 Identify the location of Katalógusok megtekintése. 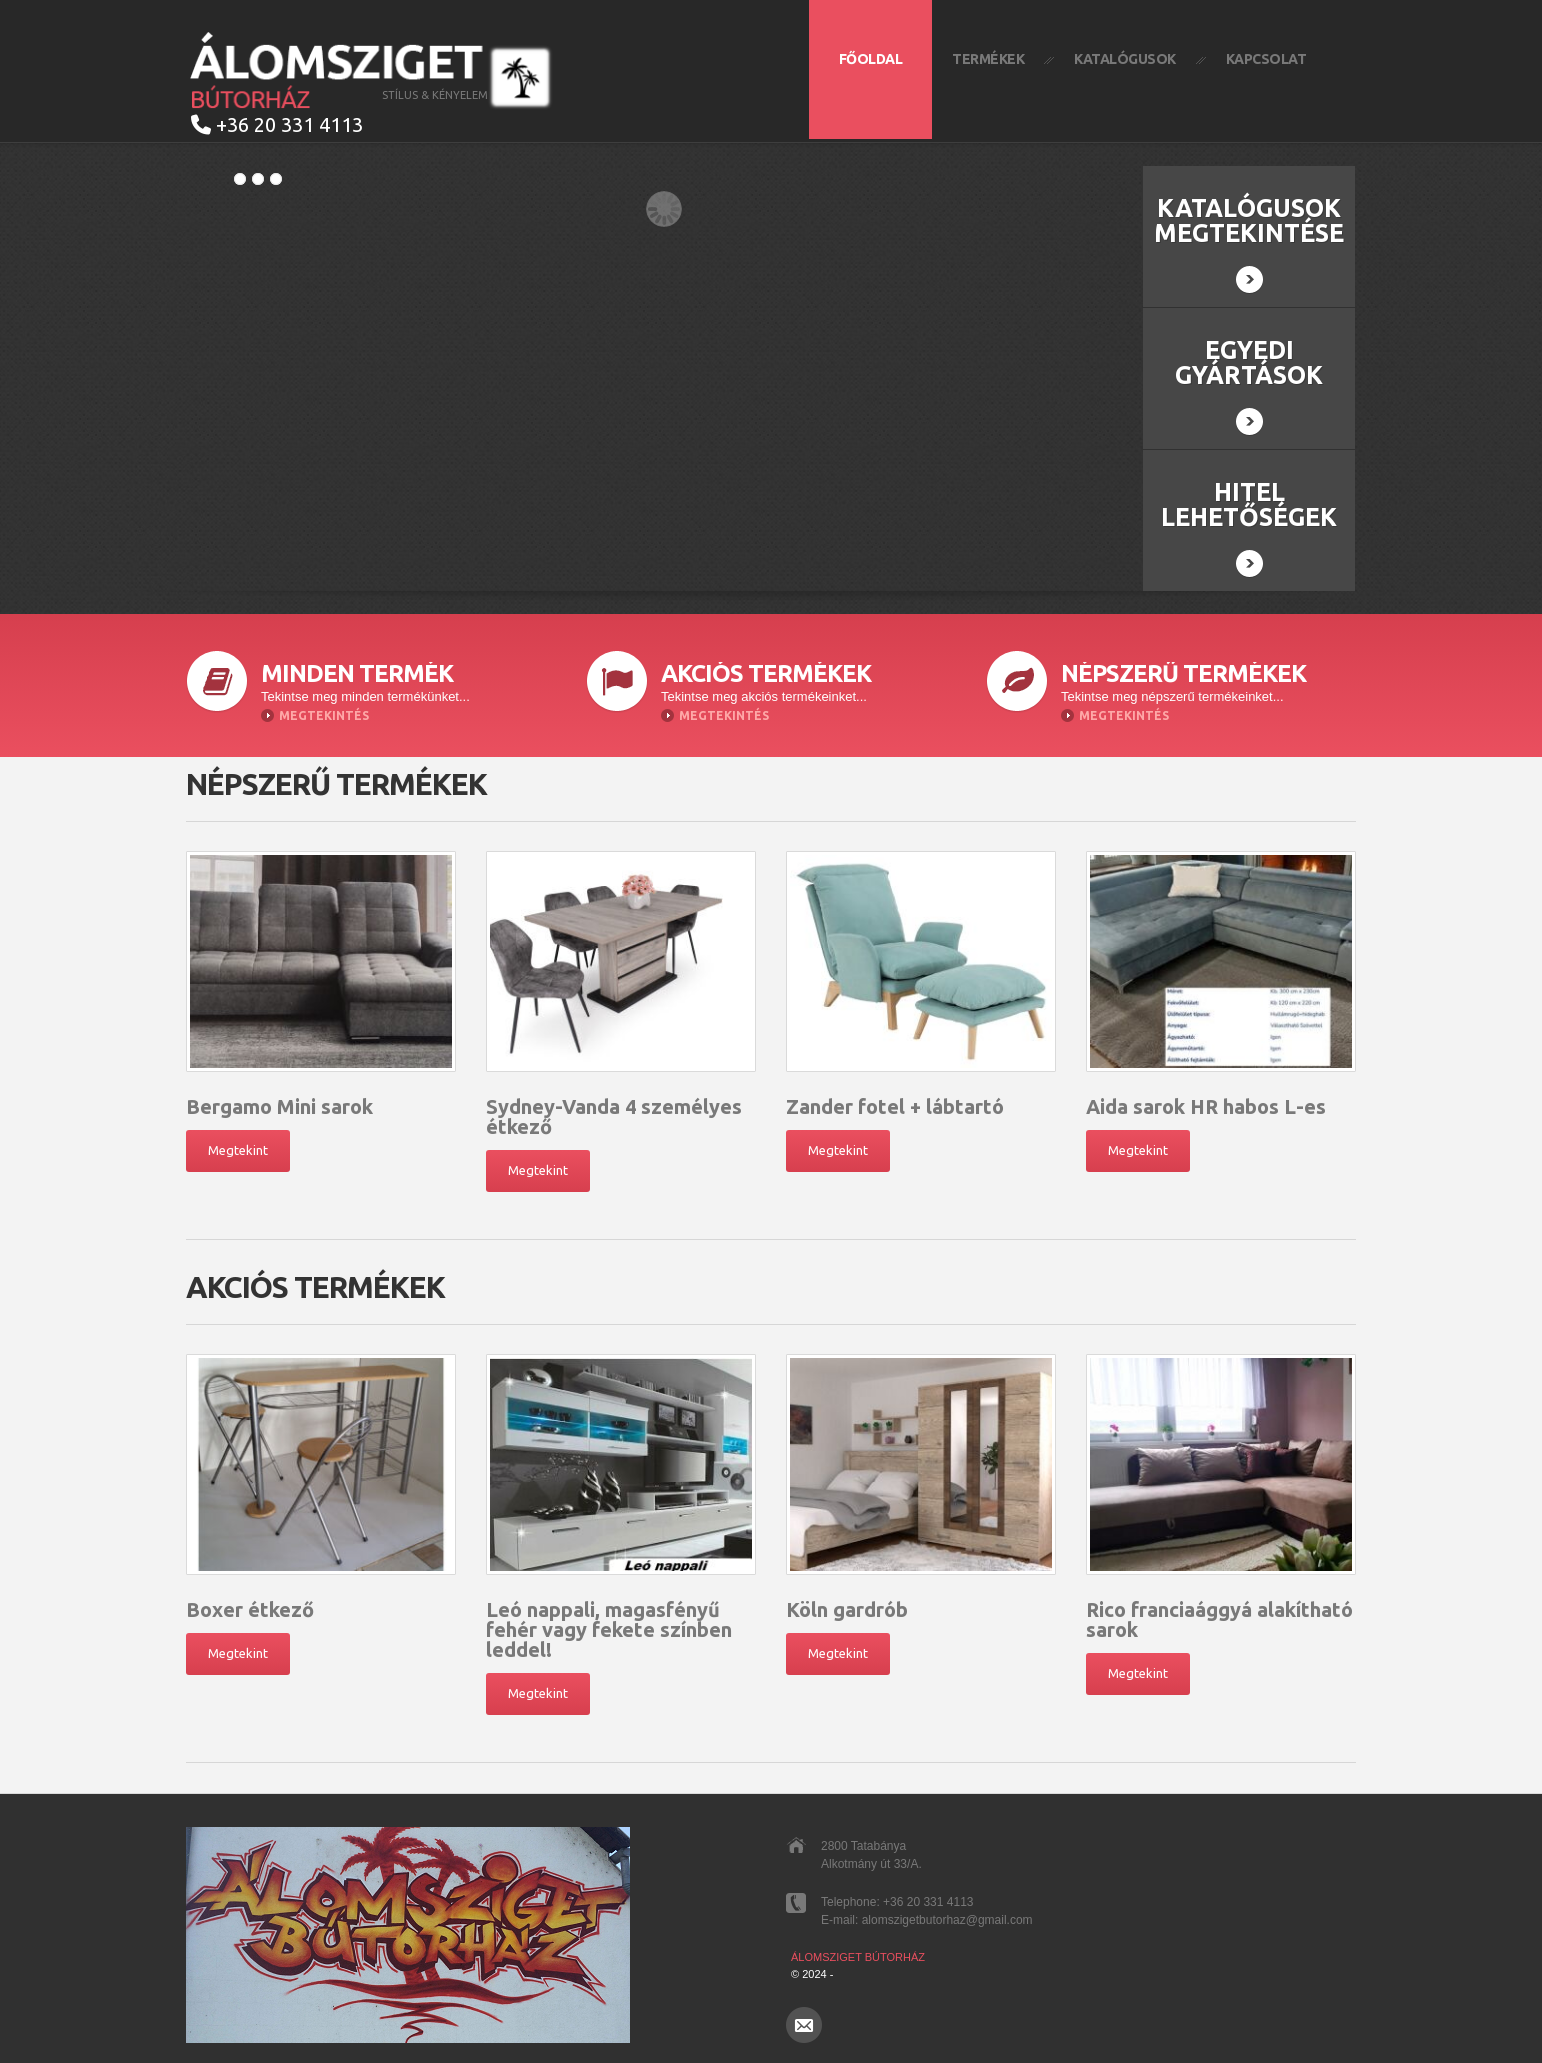
(1249, 244).